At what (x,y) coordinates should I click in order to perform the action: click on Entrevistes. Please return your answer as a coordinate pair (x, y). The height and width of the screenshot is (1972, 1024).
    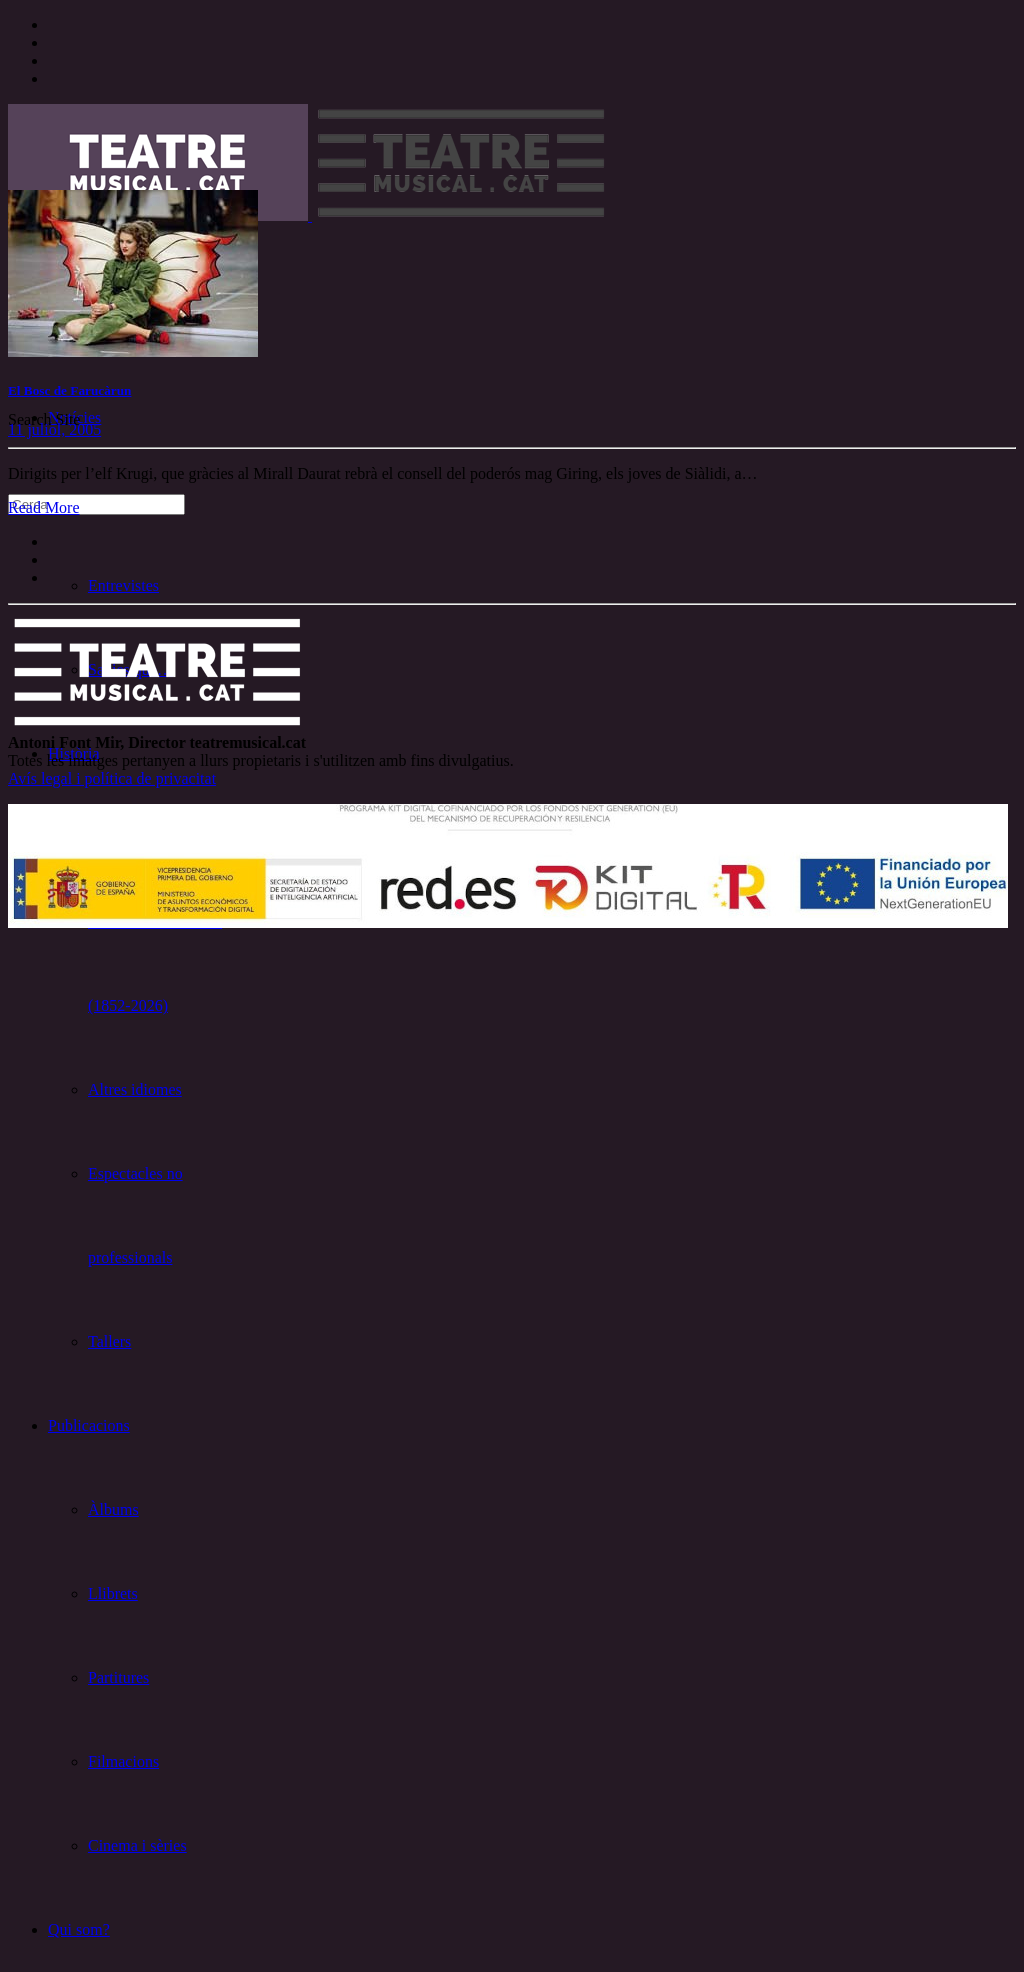
    Looking at the image, I should click on (123, 585).